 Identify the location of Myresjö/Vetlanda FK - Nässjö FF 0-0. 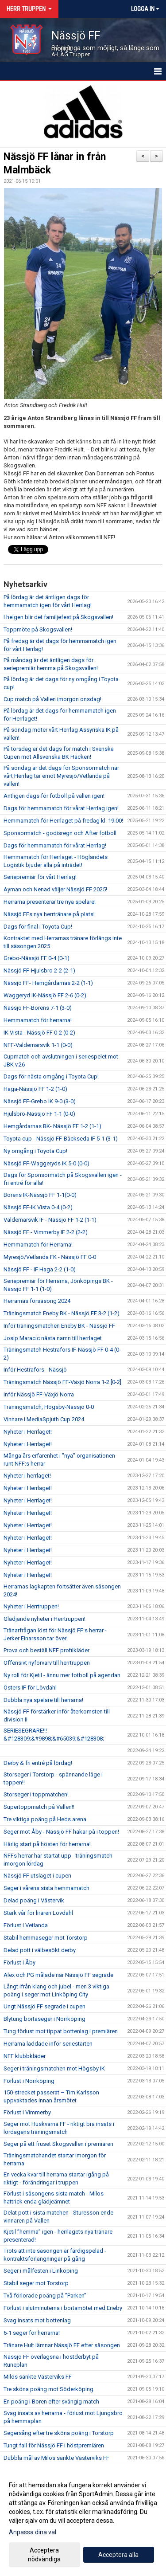
(50, 1257).